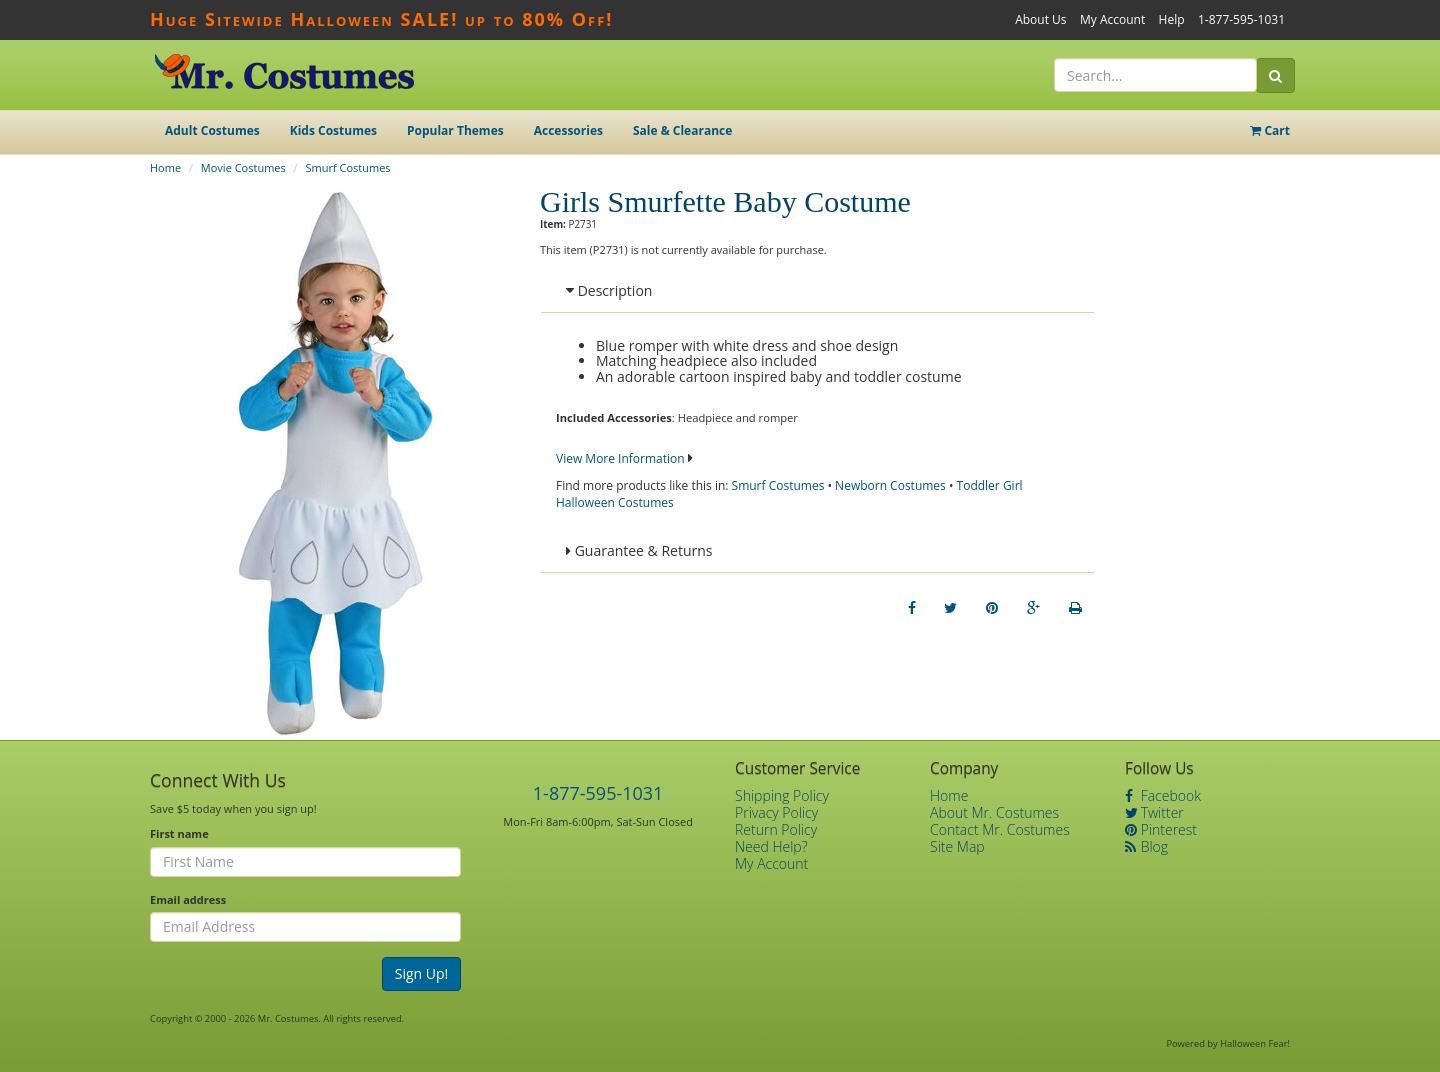 The width and height of the screenshot is (1440, 1072). Describe the element at coordinates (1241, 19) in the screenshot. I see `1-877-595-1031` at that location.